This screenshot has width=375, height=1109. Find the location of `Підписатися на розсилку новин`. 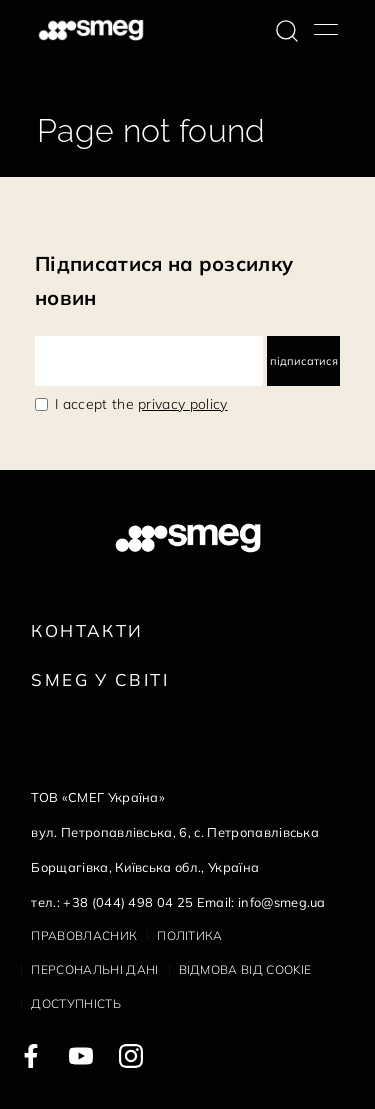

Підписатися на розсилку новин is located at coordinates (164, 280).